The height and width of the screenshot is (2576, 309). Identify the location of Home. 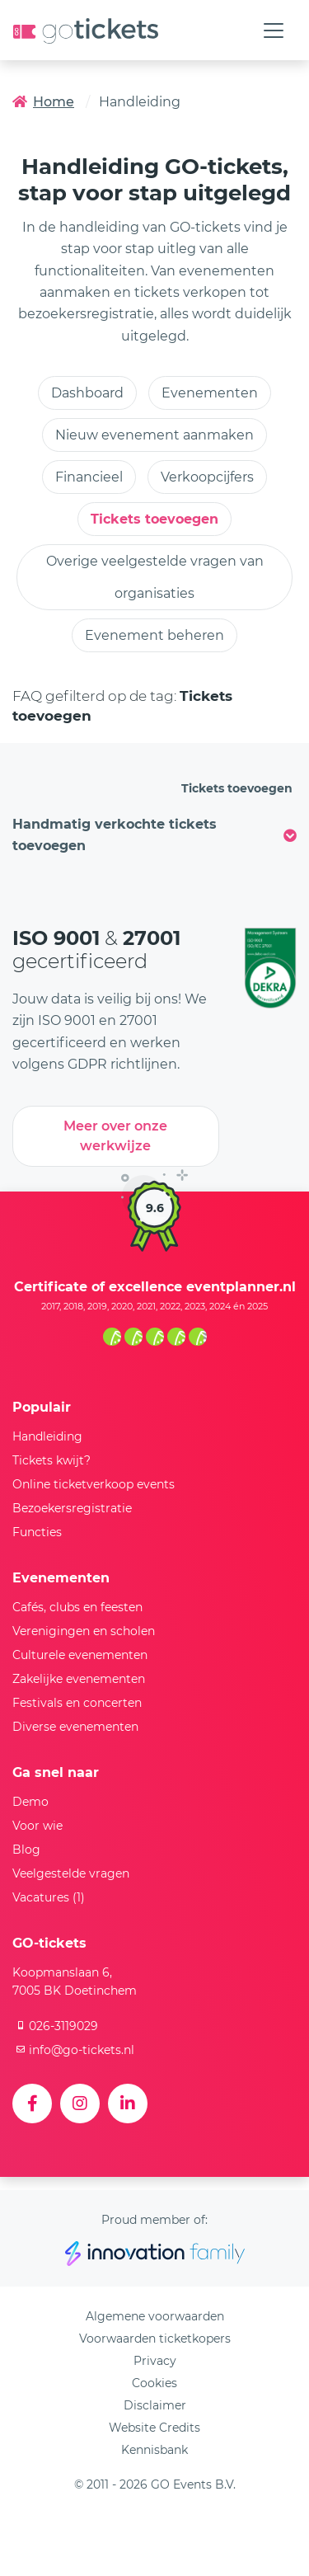
(43, 102).